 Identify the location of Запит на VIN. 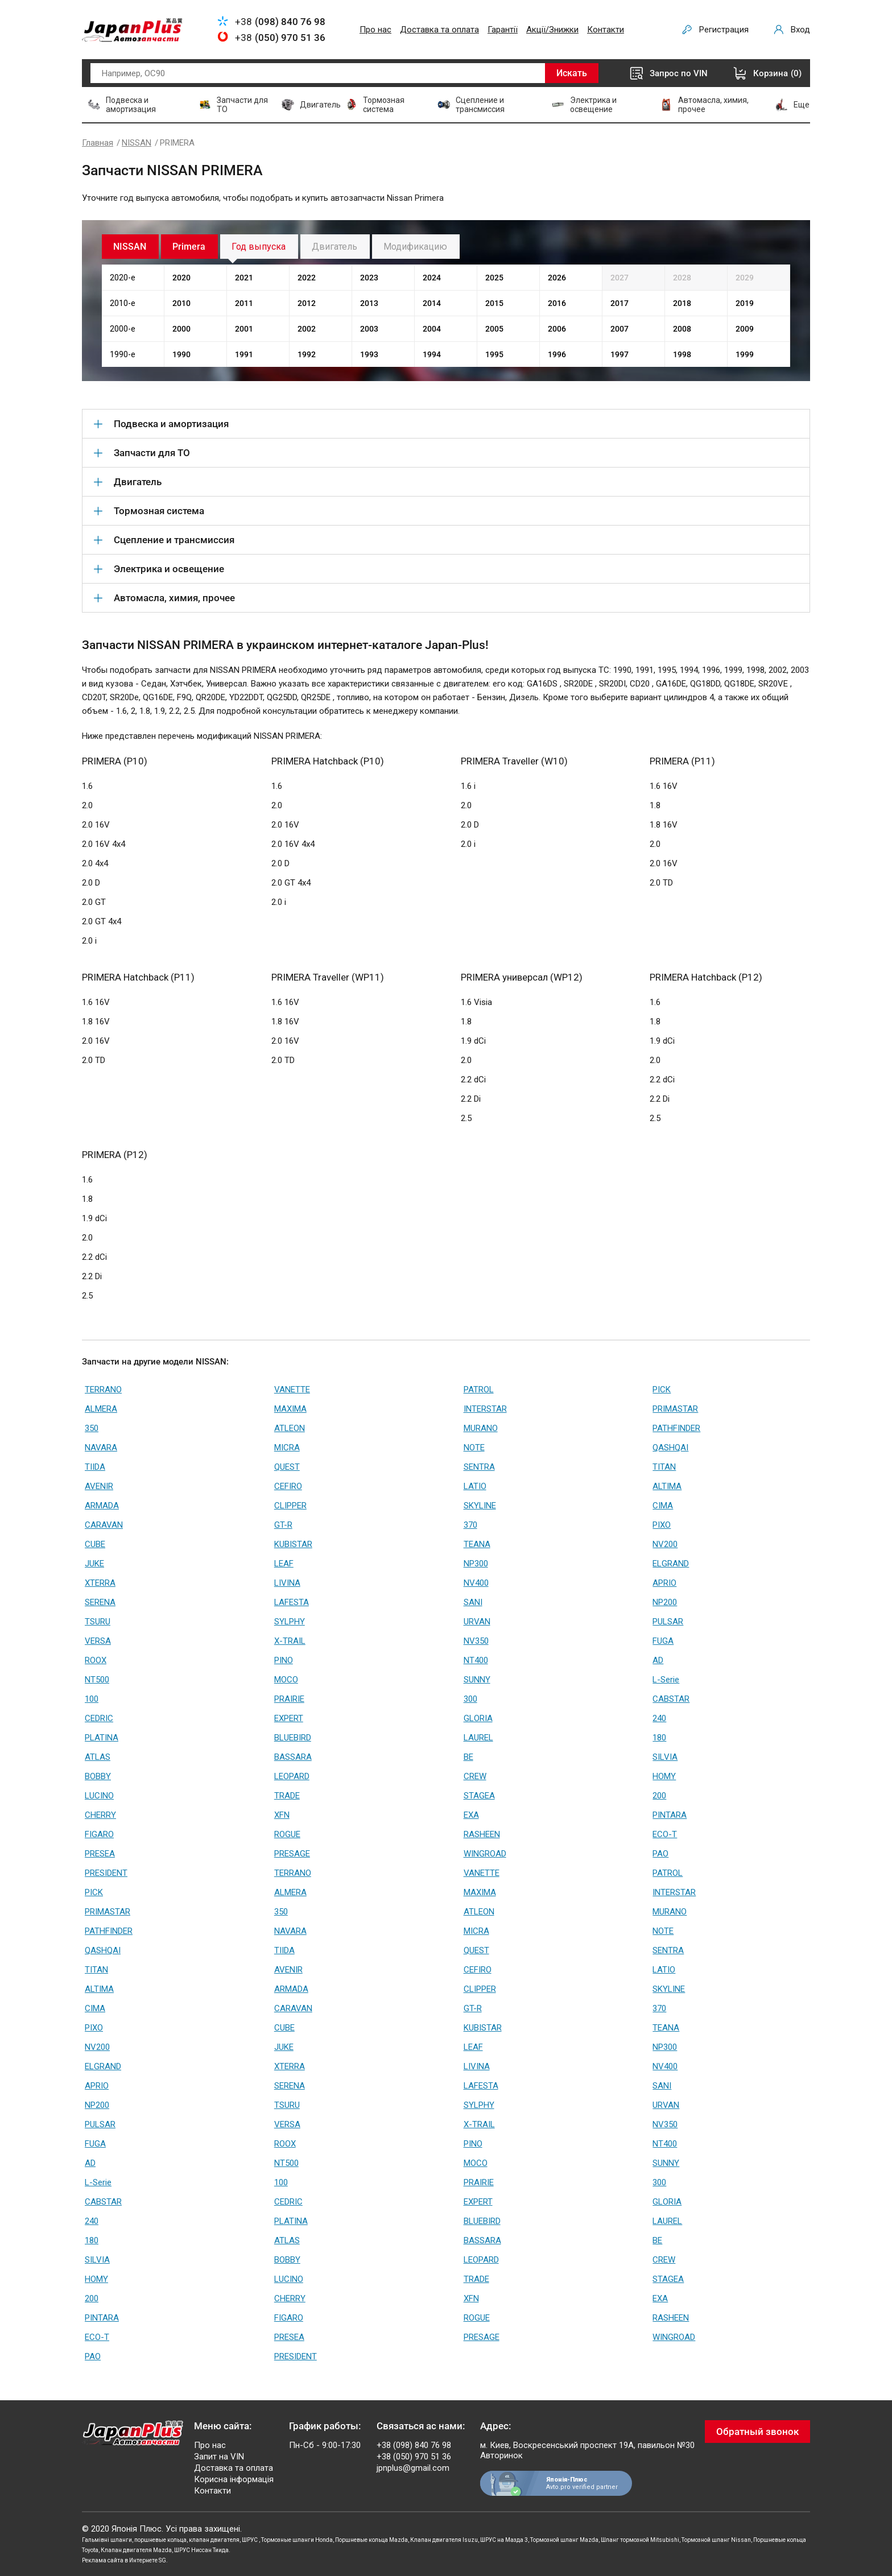
(219, 2456).